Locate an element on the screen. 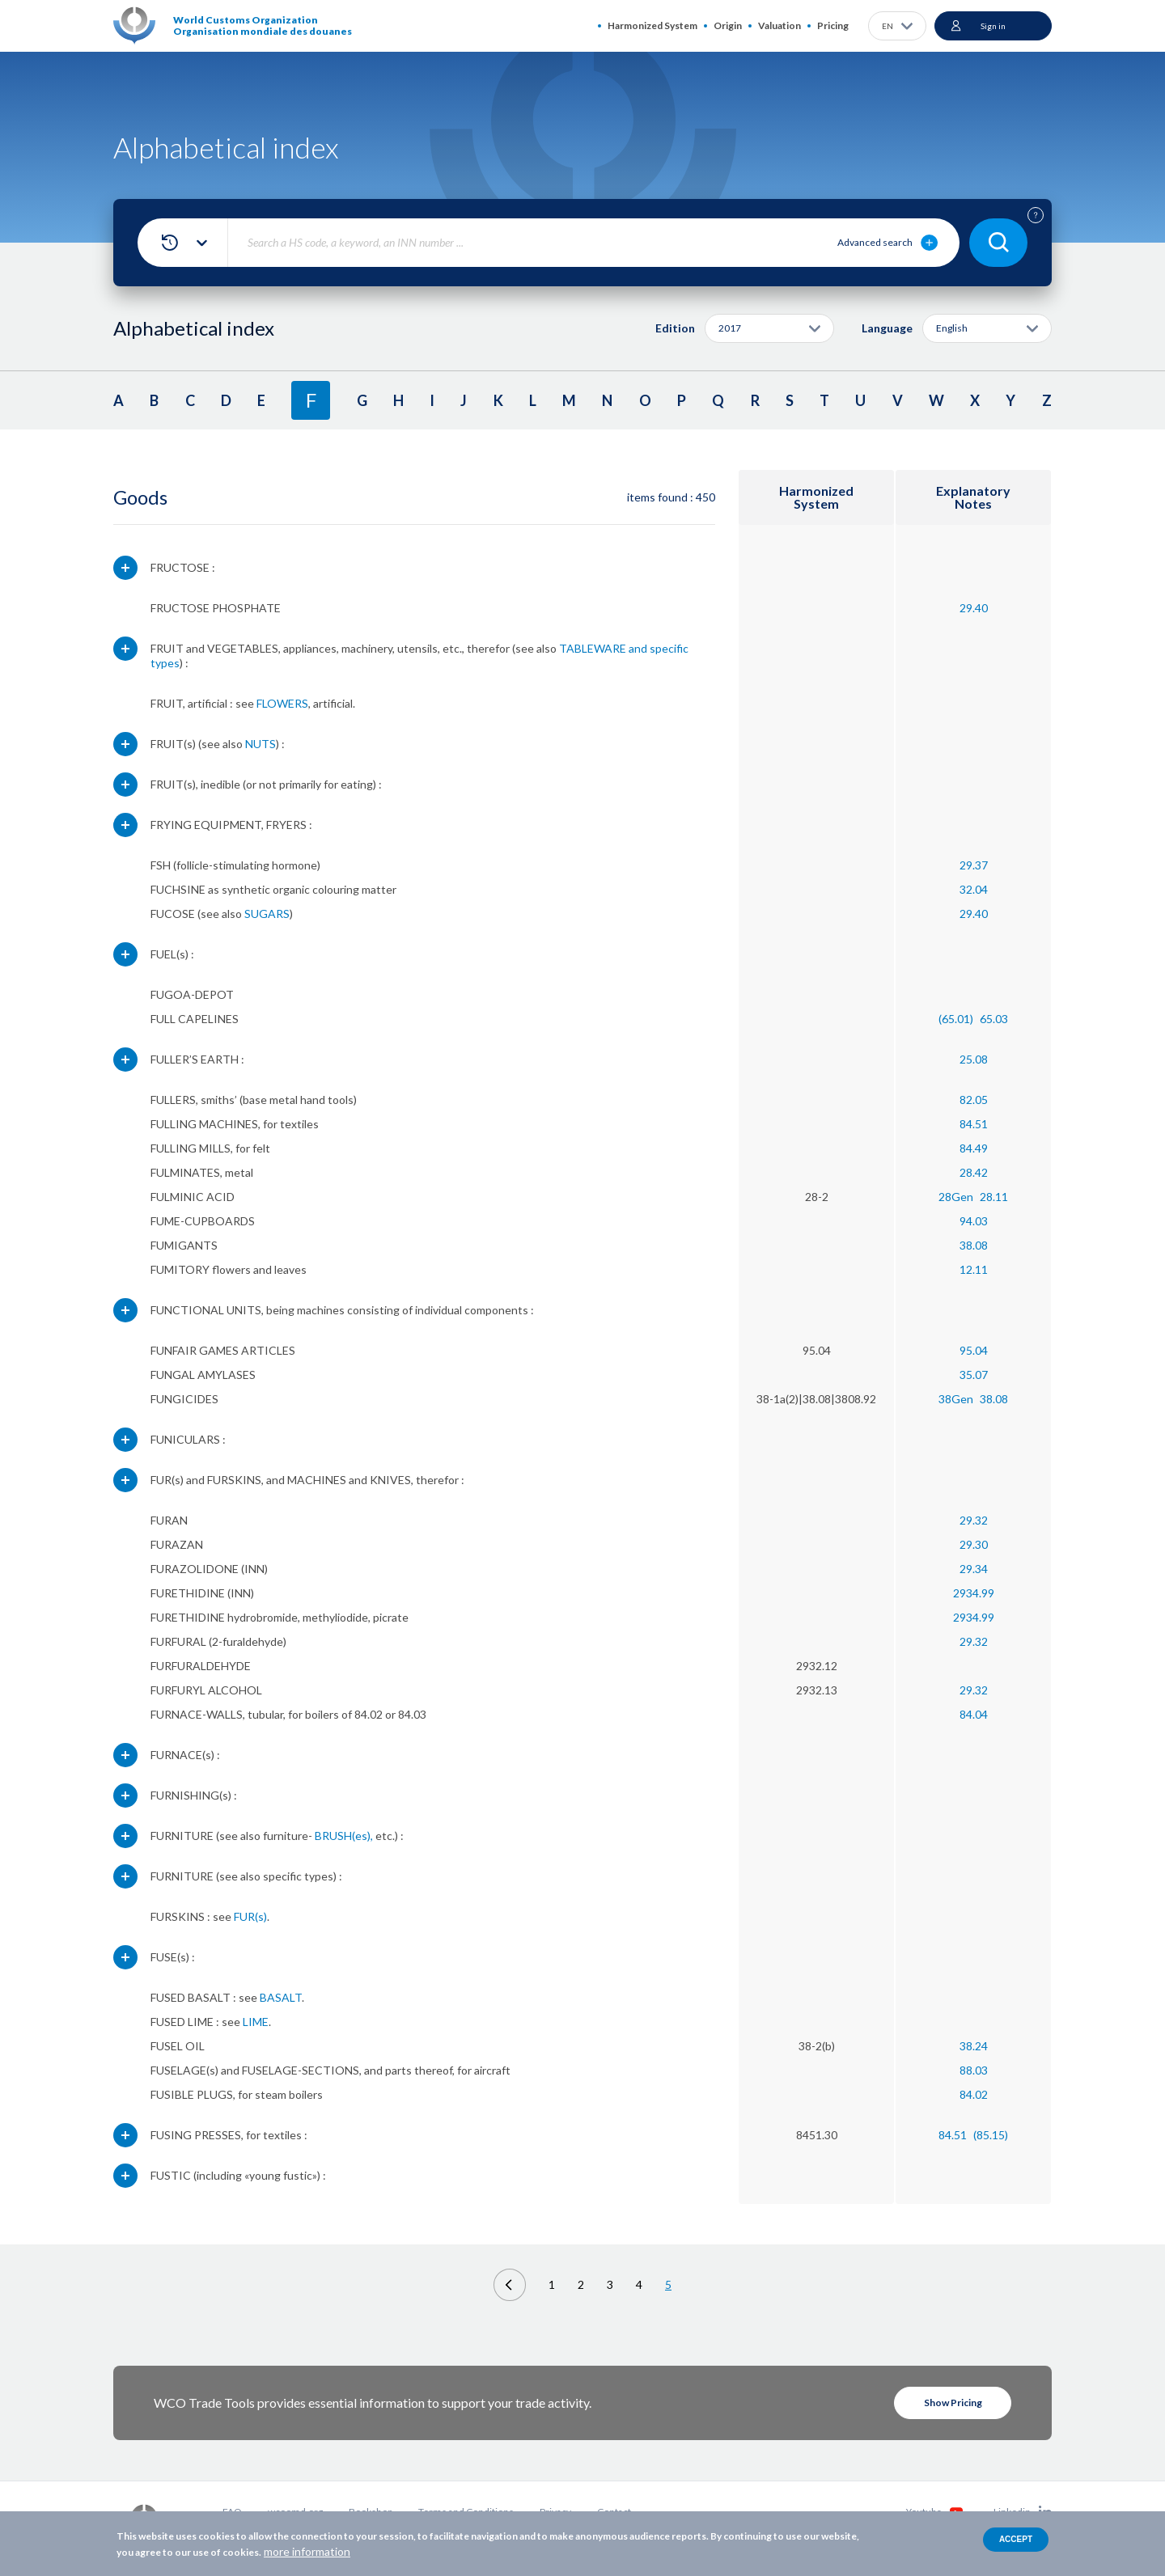 Image resolution: width=1165 pixels, height=2576 pixels. (85.15) is located at coordinates (990, 2135).